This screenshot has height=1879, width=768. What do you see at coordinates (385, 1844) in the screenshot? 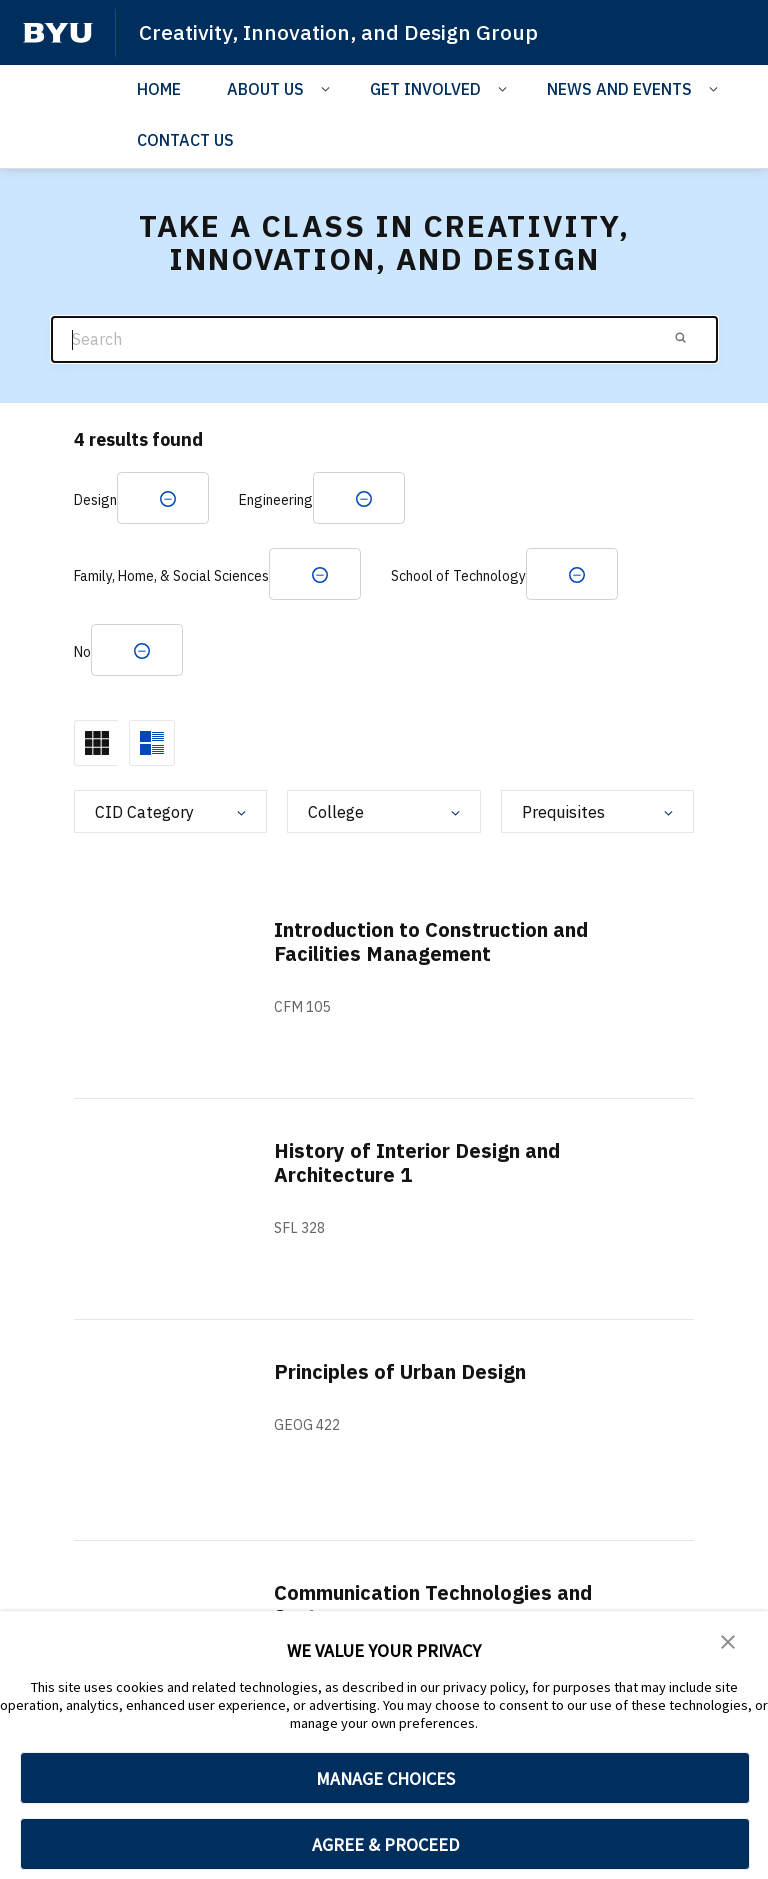
I see `AGREE & PROCEED [button]` at bounding box center [385, 1844].